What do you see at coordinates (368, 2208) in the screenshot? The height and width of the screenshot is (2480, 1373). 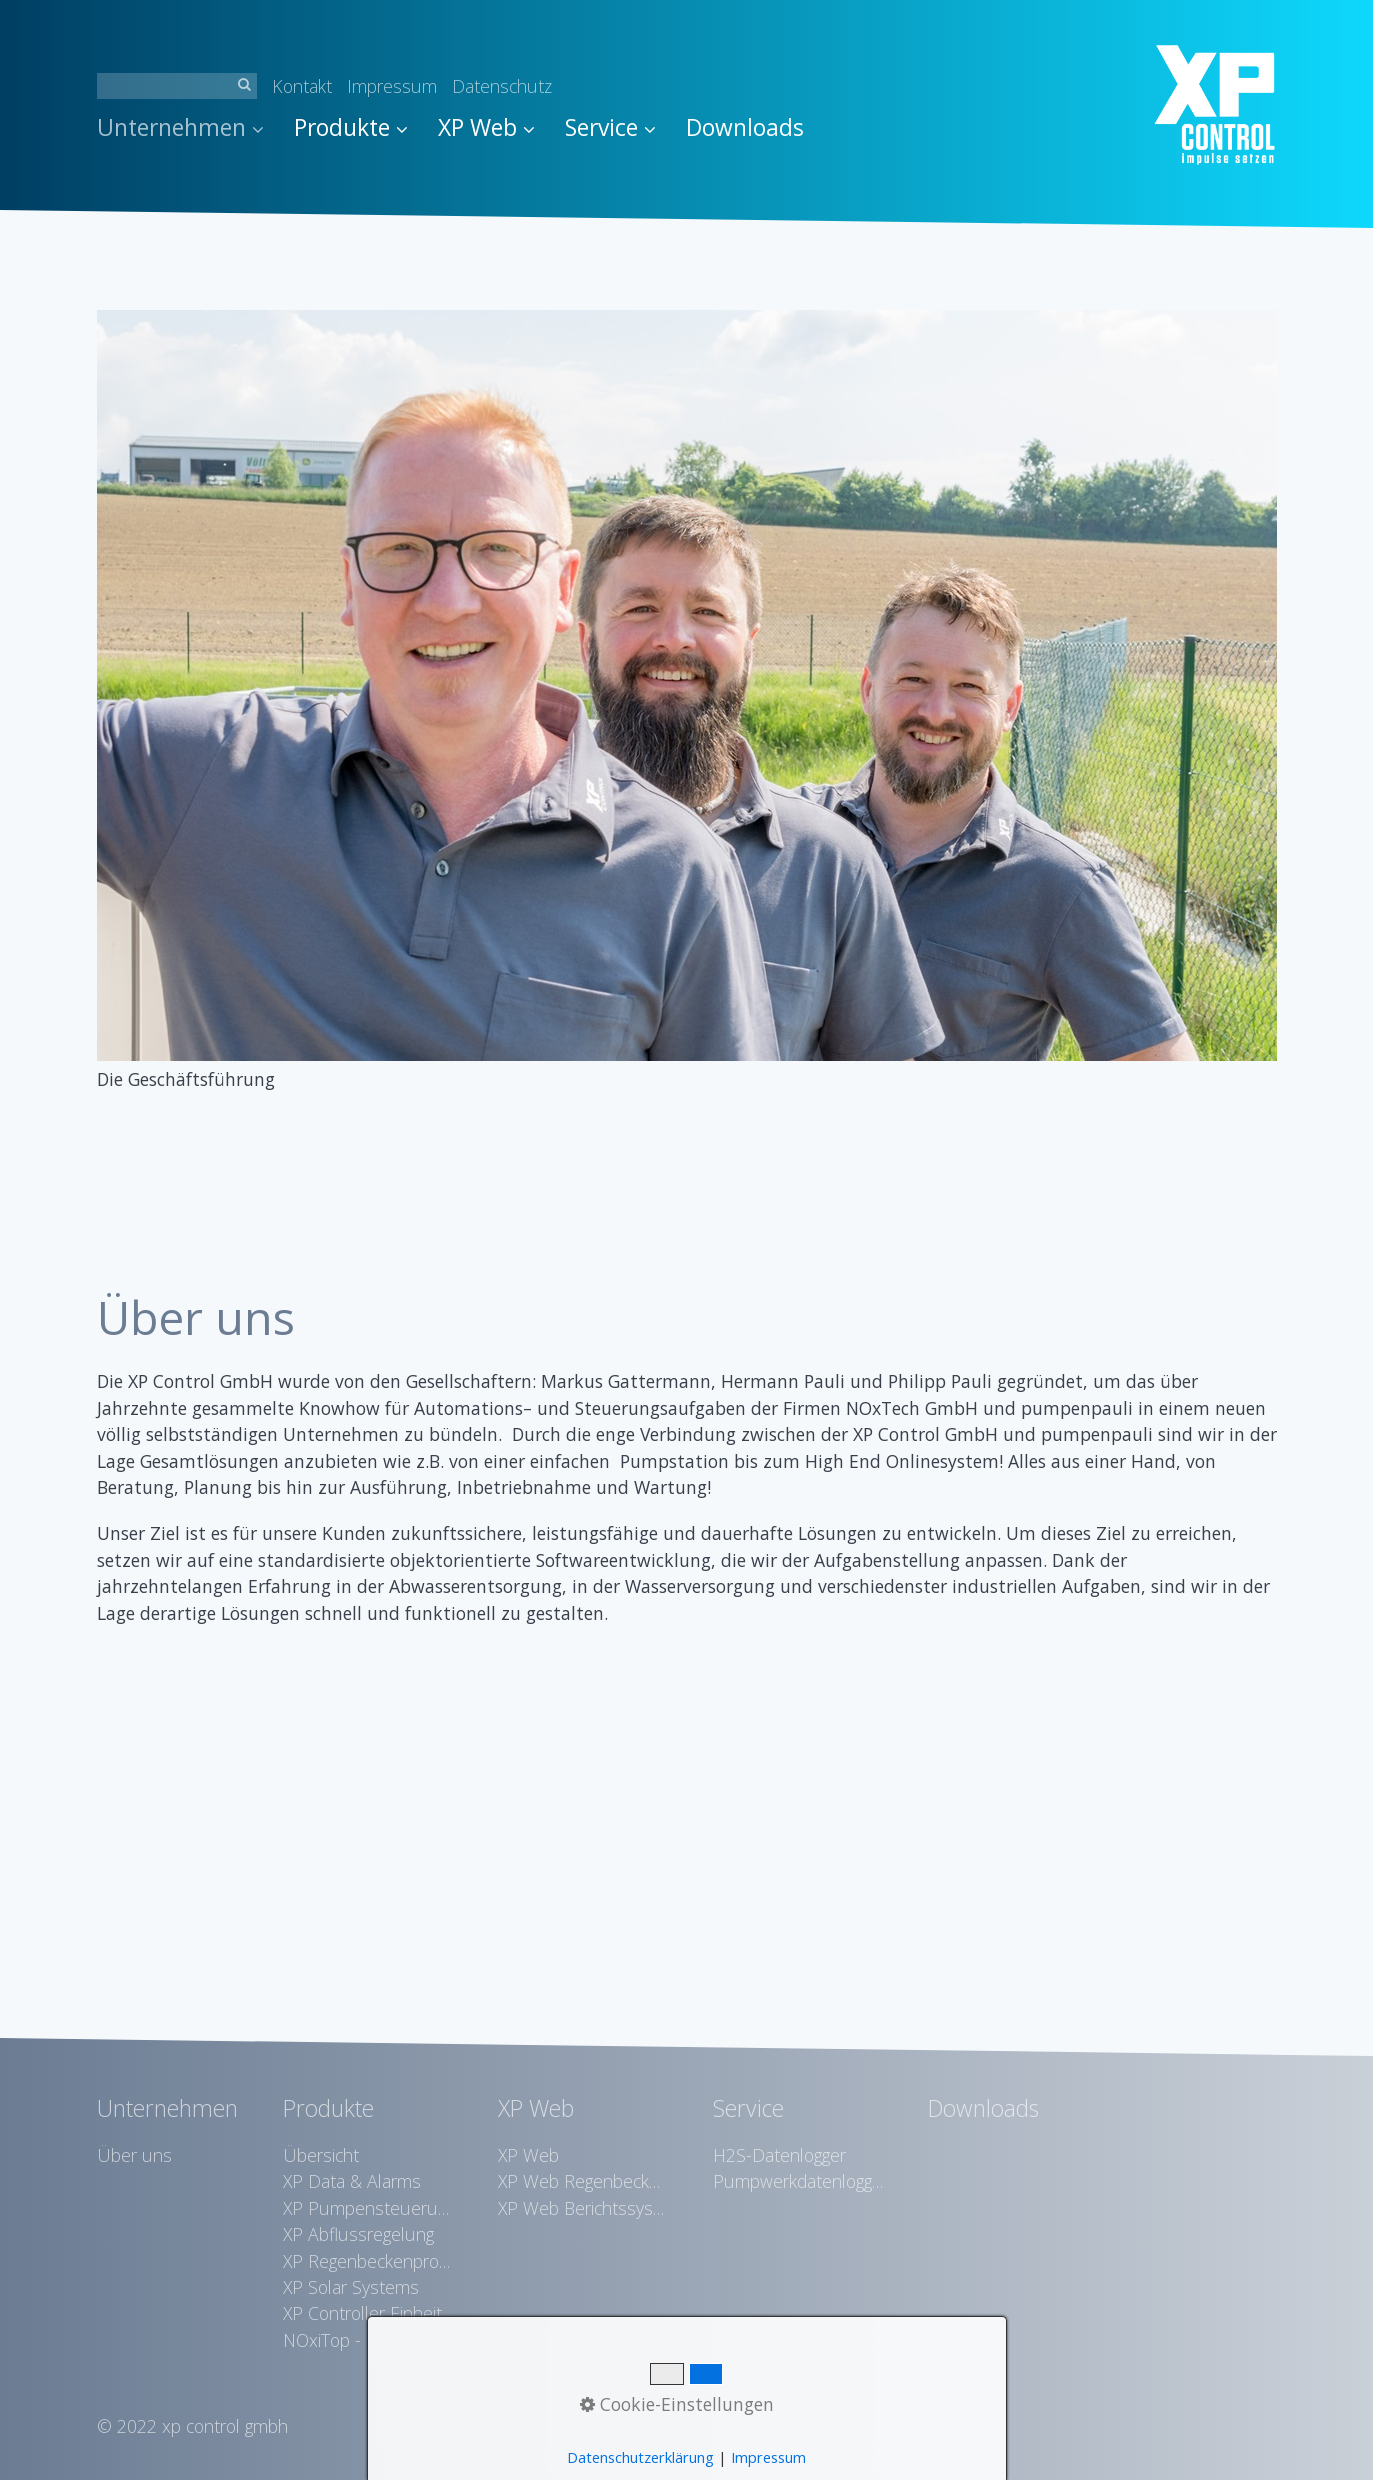 I see `XP Pumpensteuerungen` at bounding box center [368, 2208].